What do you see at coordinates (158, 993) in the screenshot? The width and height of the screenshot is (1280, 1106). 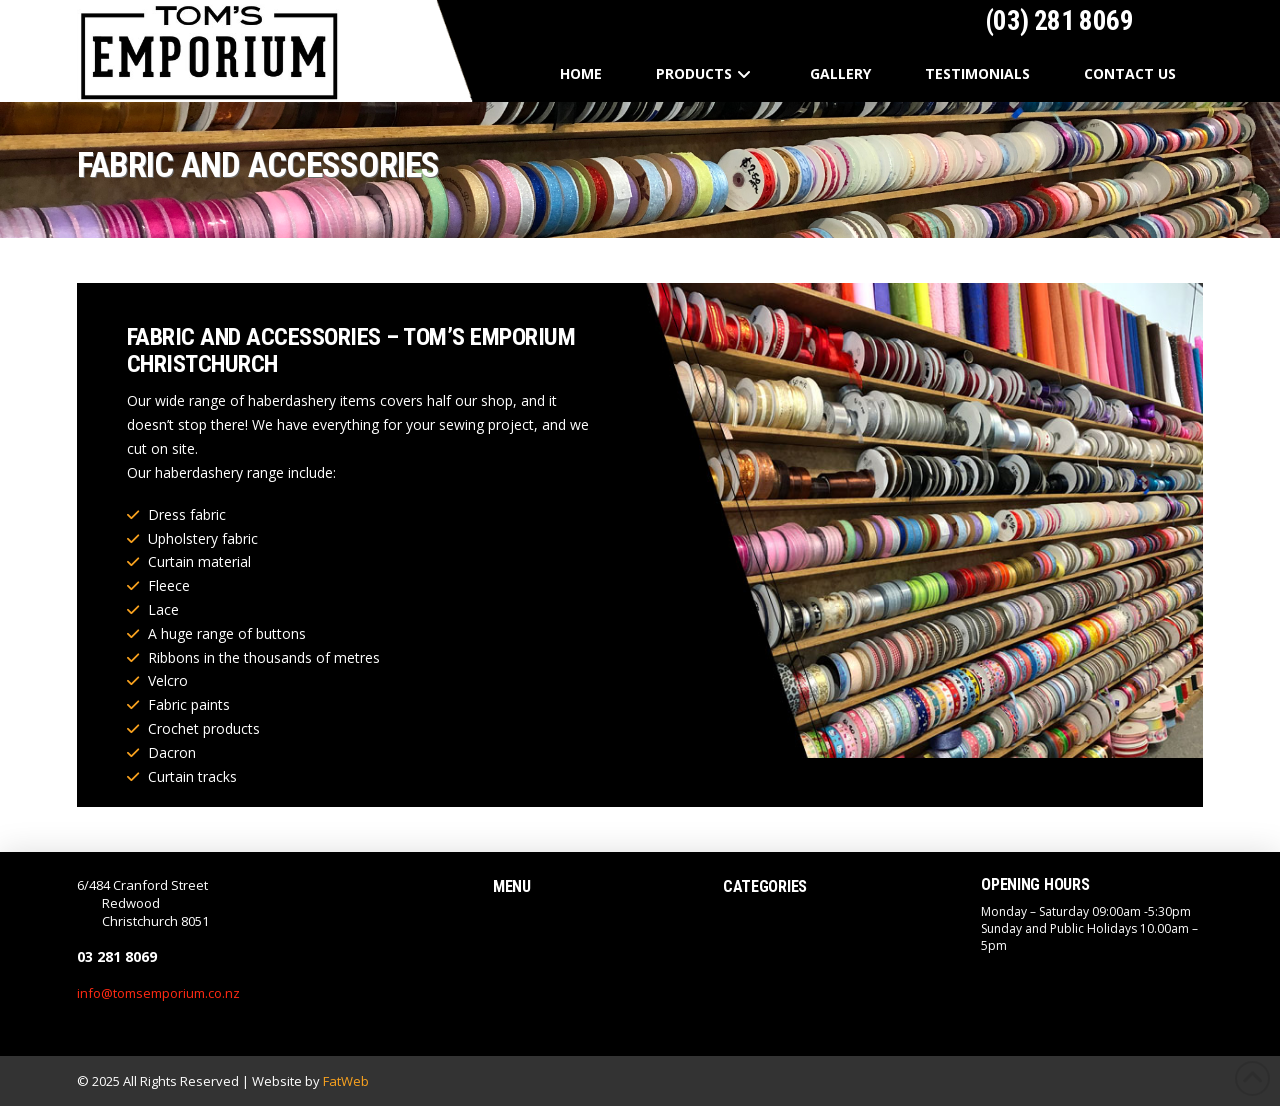 I see `info@tomsemporium.co.nz` at bounding box center [158, 993].